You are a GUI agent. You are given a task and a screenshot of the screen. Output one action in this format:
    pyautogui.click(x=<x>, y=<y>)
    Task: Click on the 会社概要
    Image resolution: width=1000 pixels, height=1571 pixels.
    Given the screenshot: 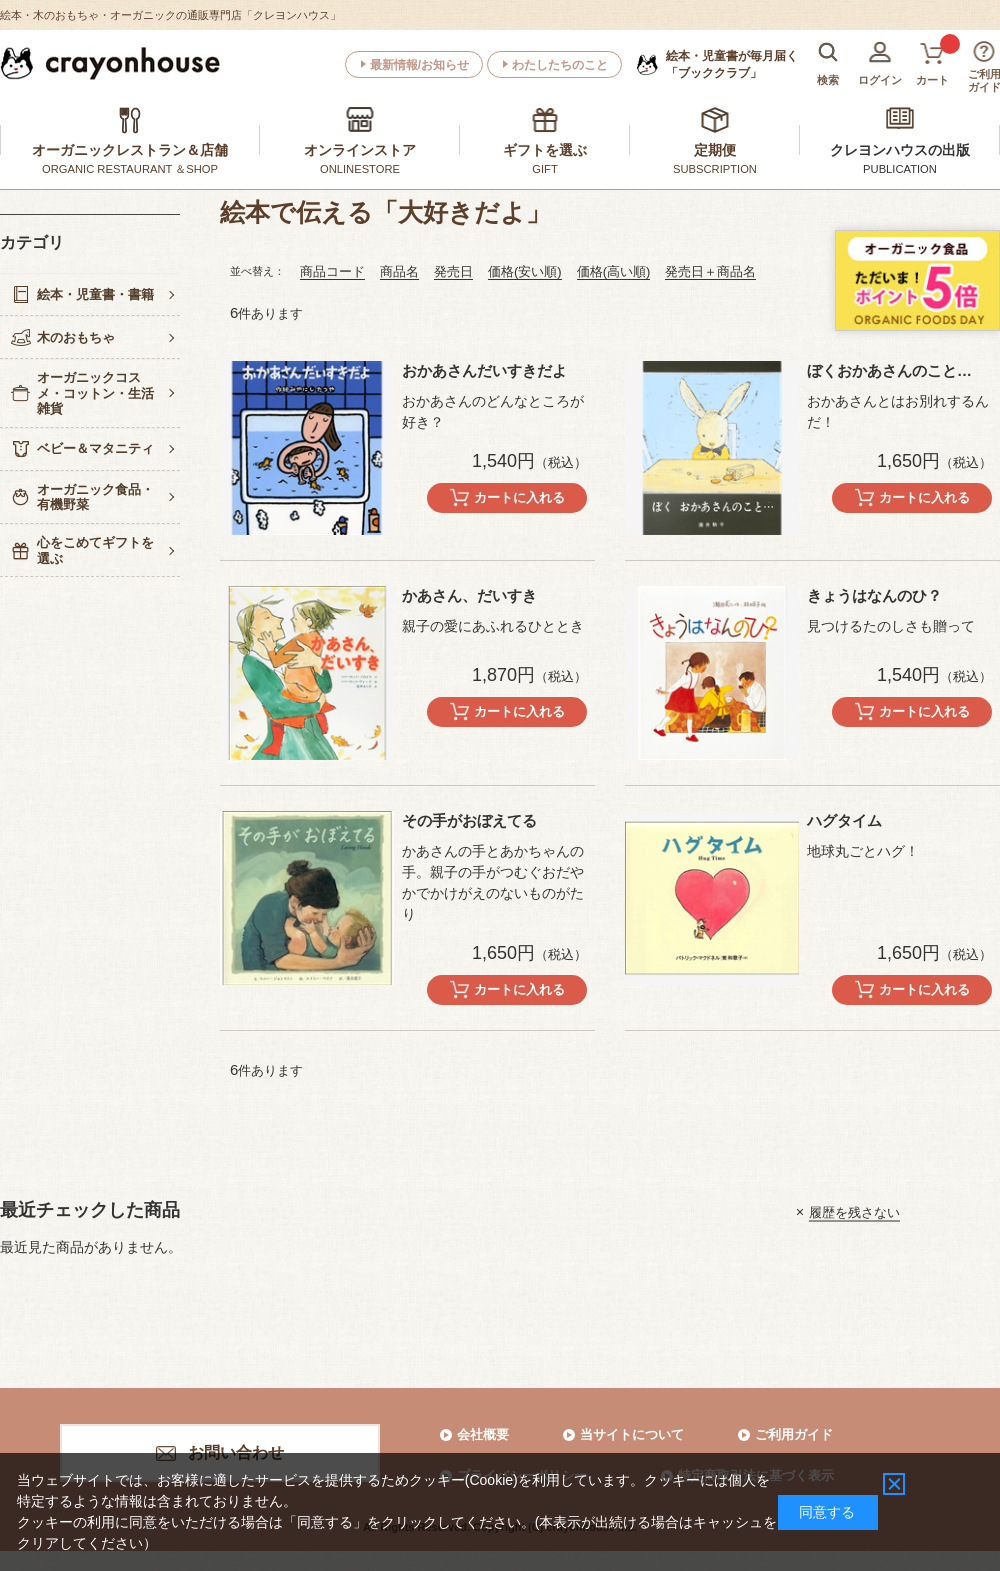 What is the action you would take?
    pyautogui.click(x=483, y=1434)
    